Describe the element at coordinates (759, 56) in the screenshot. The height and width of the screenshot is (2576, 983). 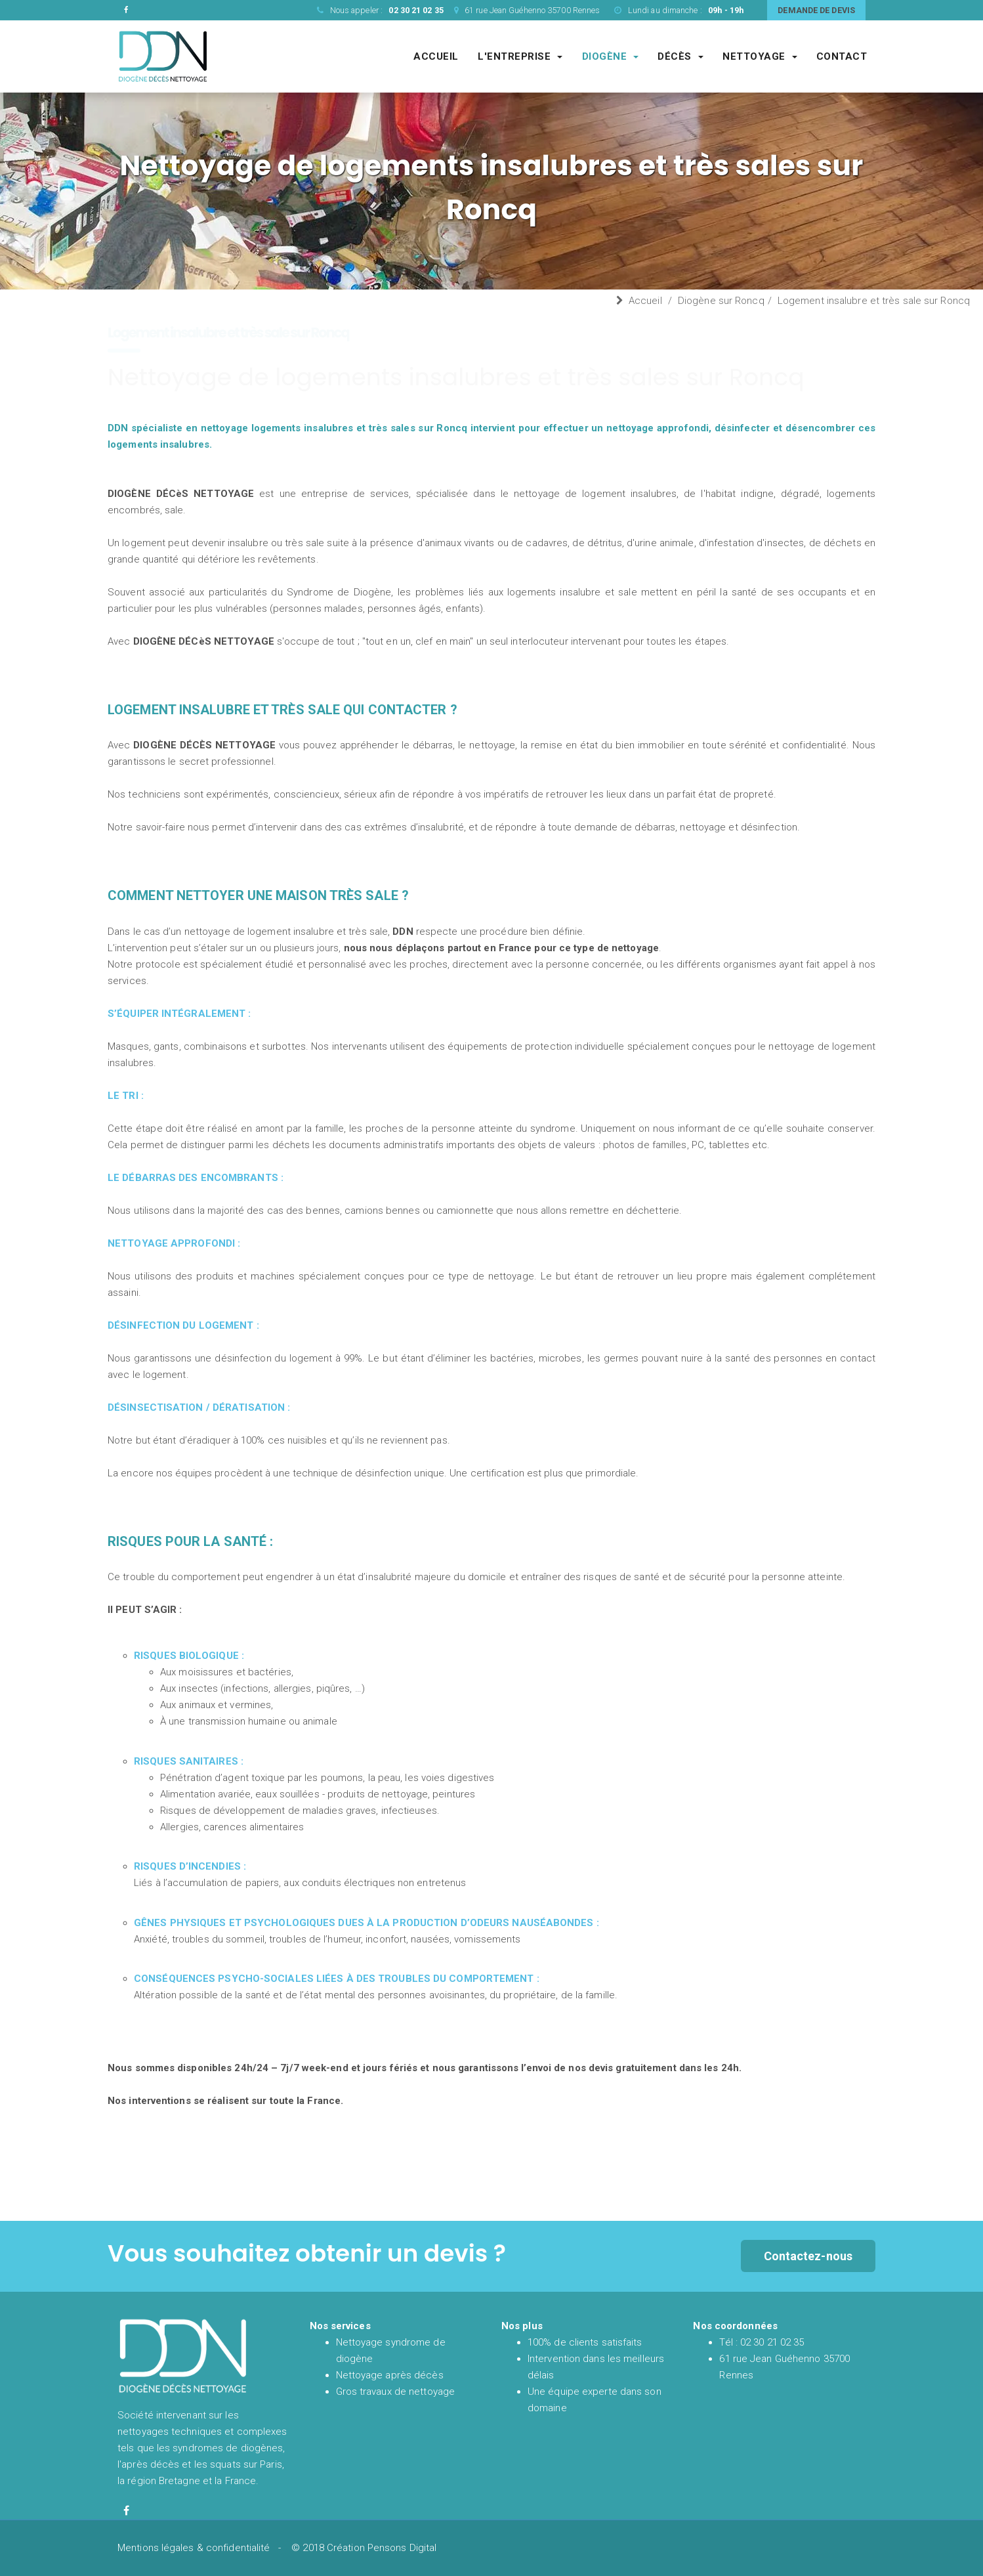
I see `Nettoyage [Société spécialisé dans les gros chantiers de nettoyages complexes et techniques]` at that location.